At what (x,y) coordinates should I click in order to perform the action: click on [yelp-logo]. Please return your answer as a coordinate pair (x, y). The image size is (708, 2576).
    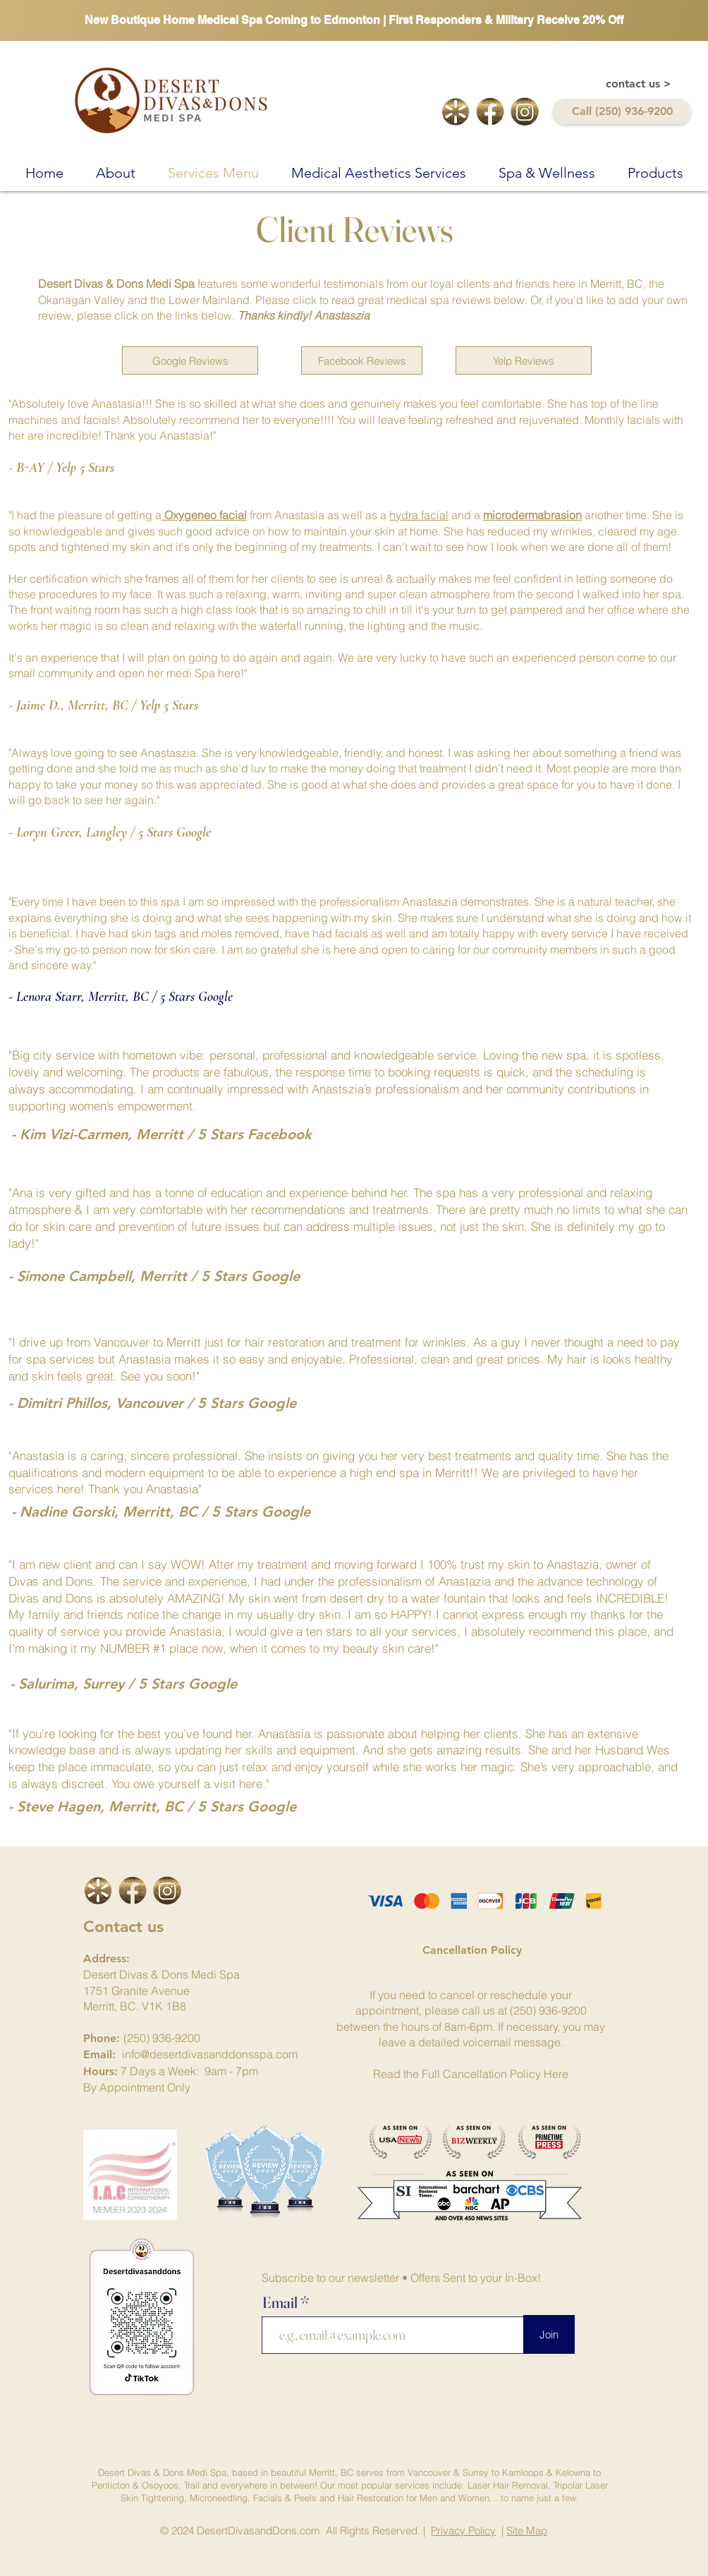
    Looking at the image, I should click on (455, 111).